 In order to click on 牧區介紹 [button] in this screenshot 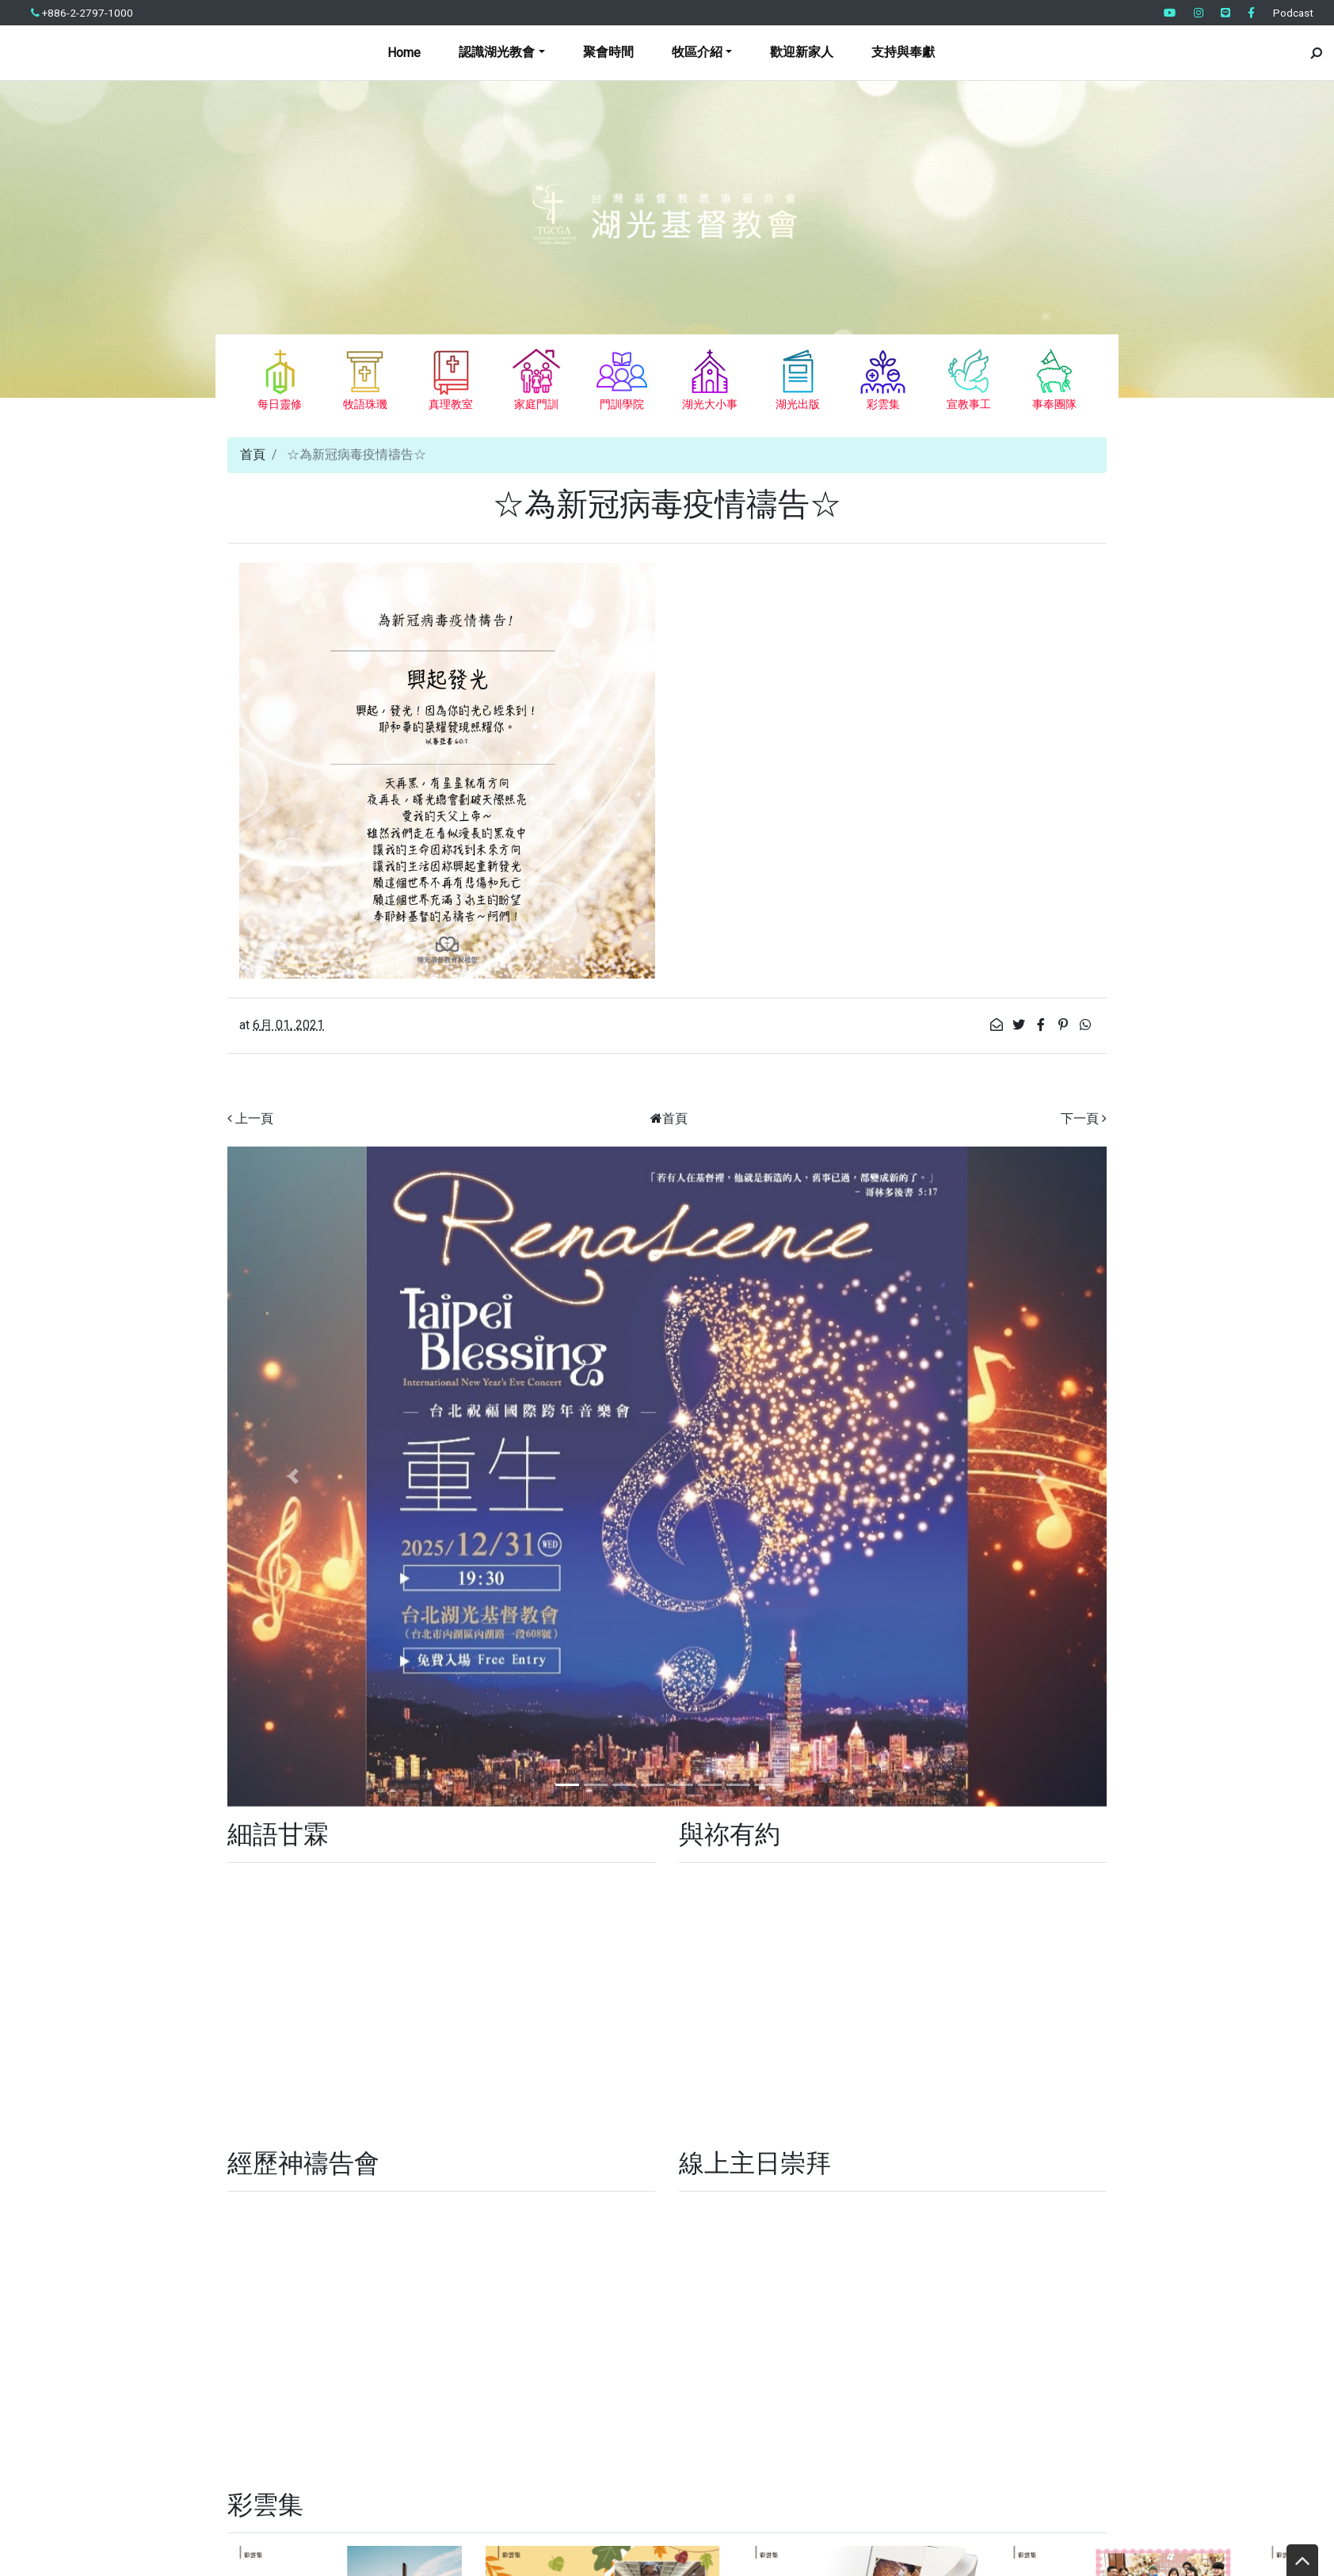, I will do `click(697, 51)`.